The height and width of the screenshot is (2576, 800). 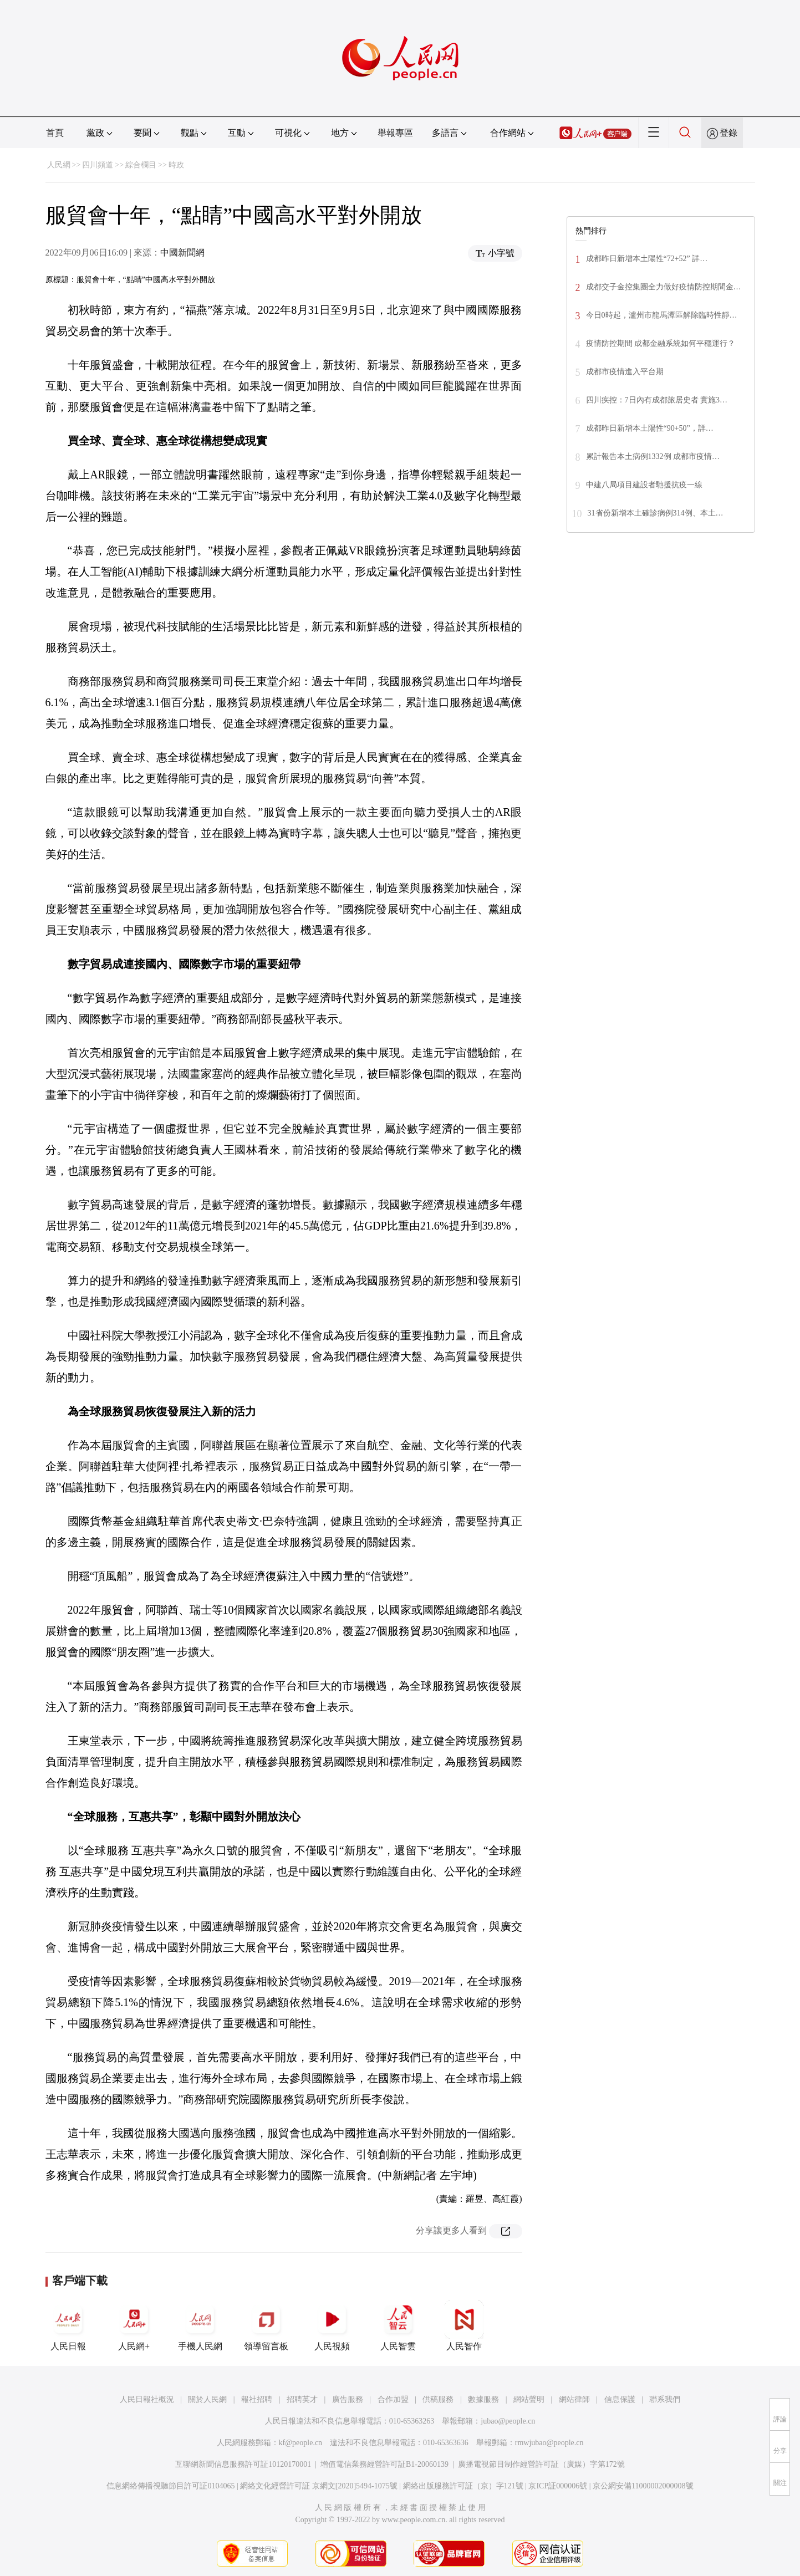 I want to click on jubao@people.cn, so click(x=508, y=2421).